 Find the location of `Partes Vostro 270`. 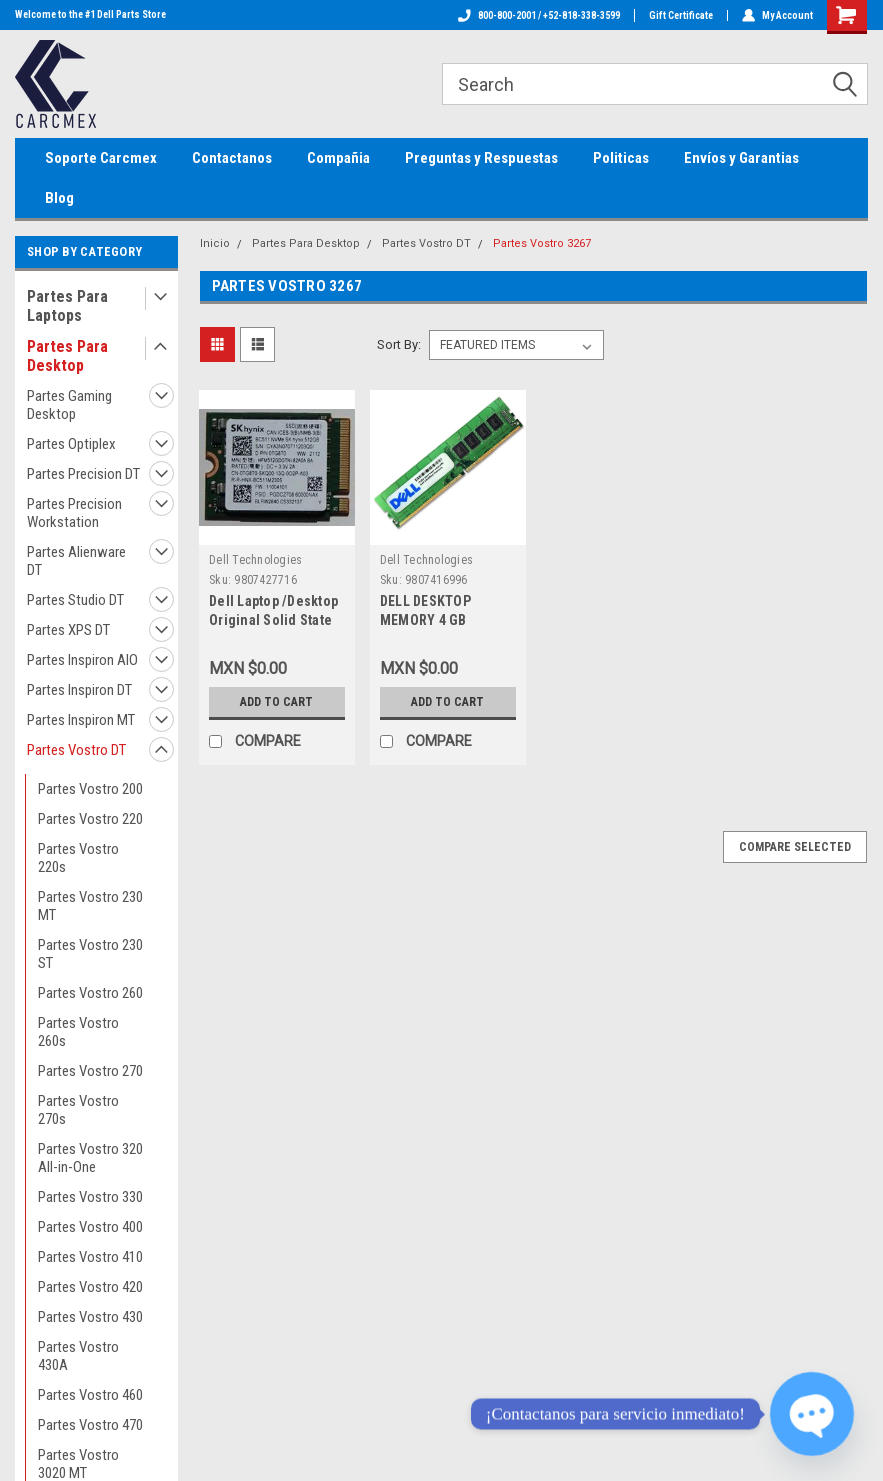

Partes Vostro 270 is located at coordinates (90, 1071).